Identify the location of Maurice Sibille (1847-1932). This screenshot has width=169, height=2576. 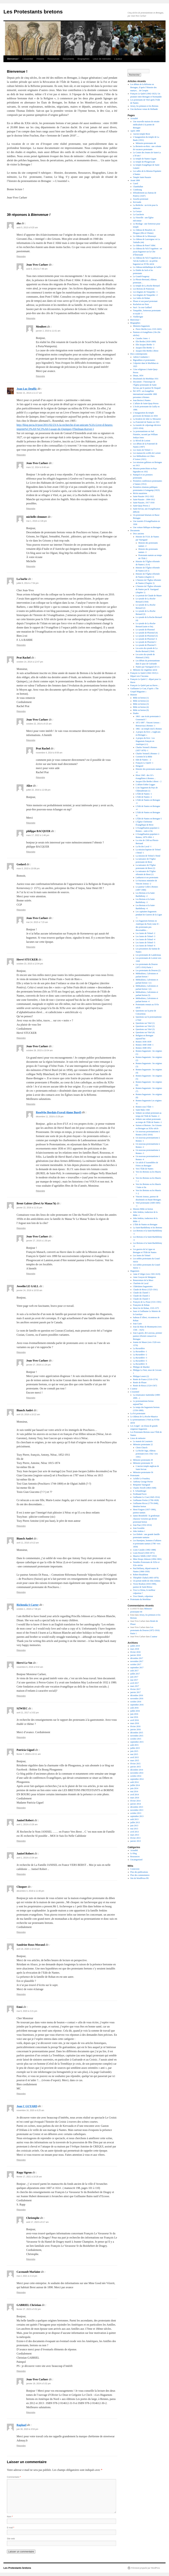
(145, 1556).